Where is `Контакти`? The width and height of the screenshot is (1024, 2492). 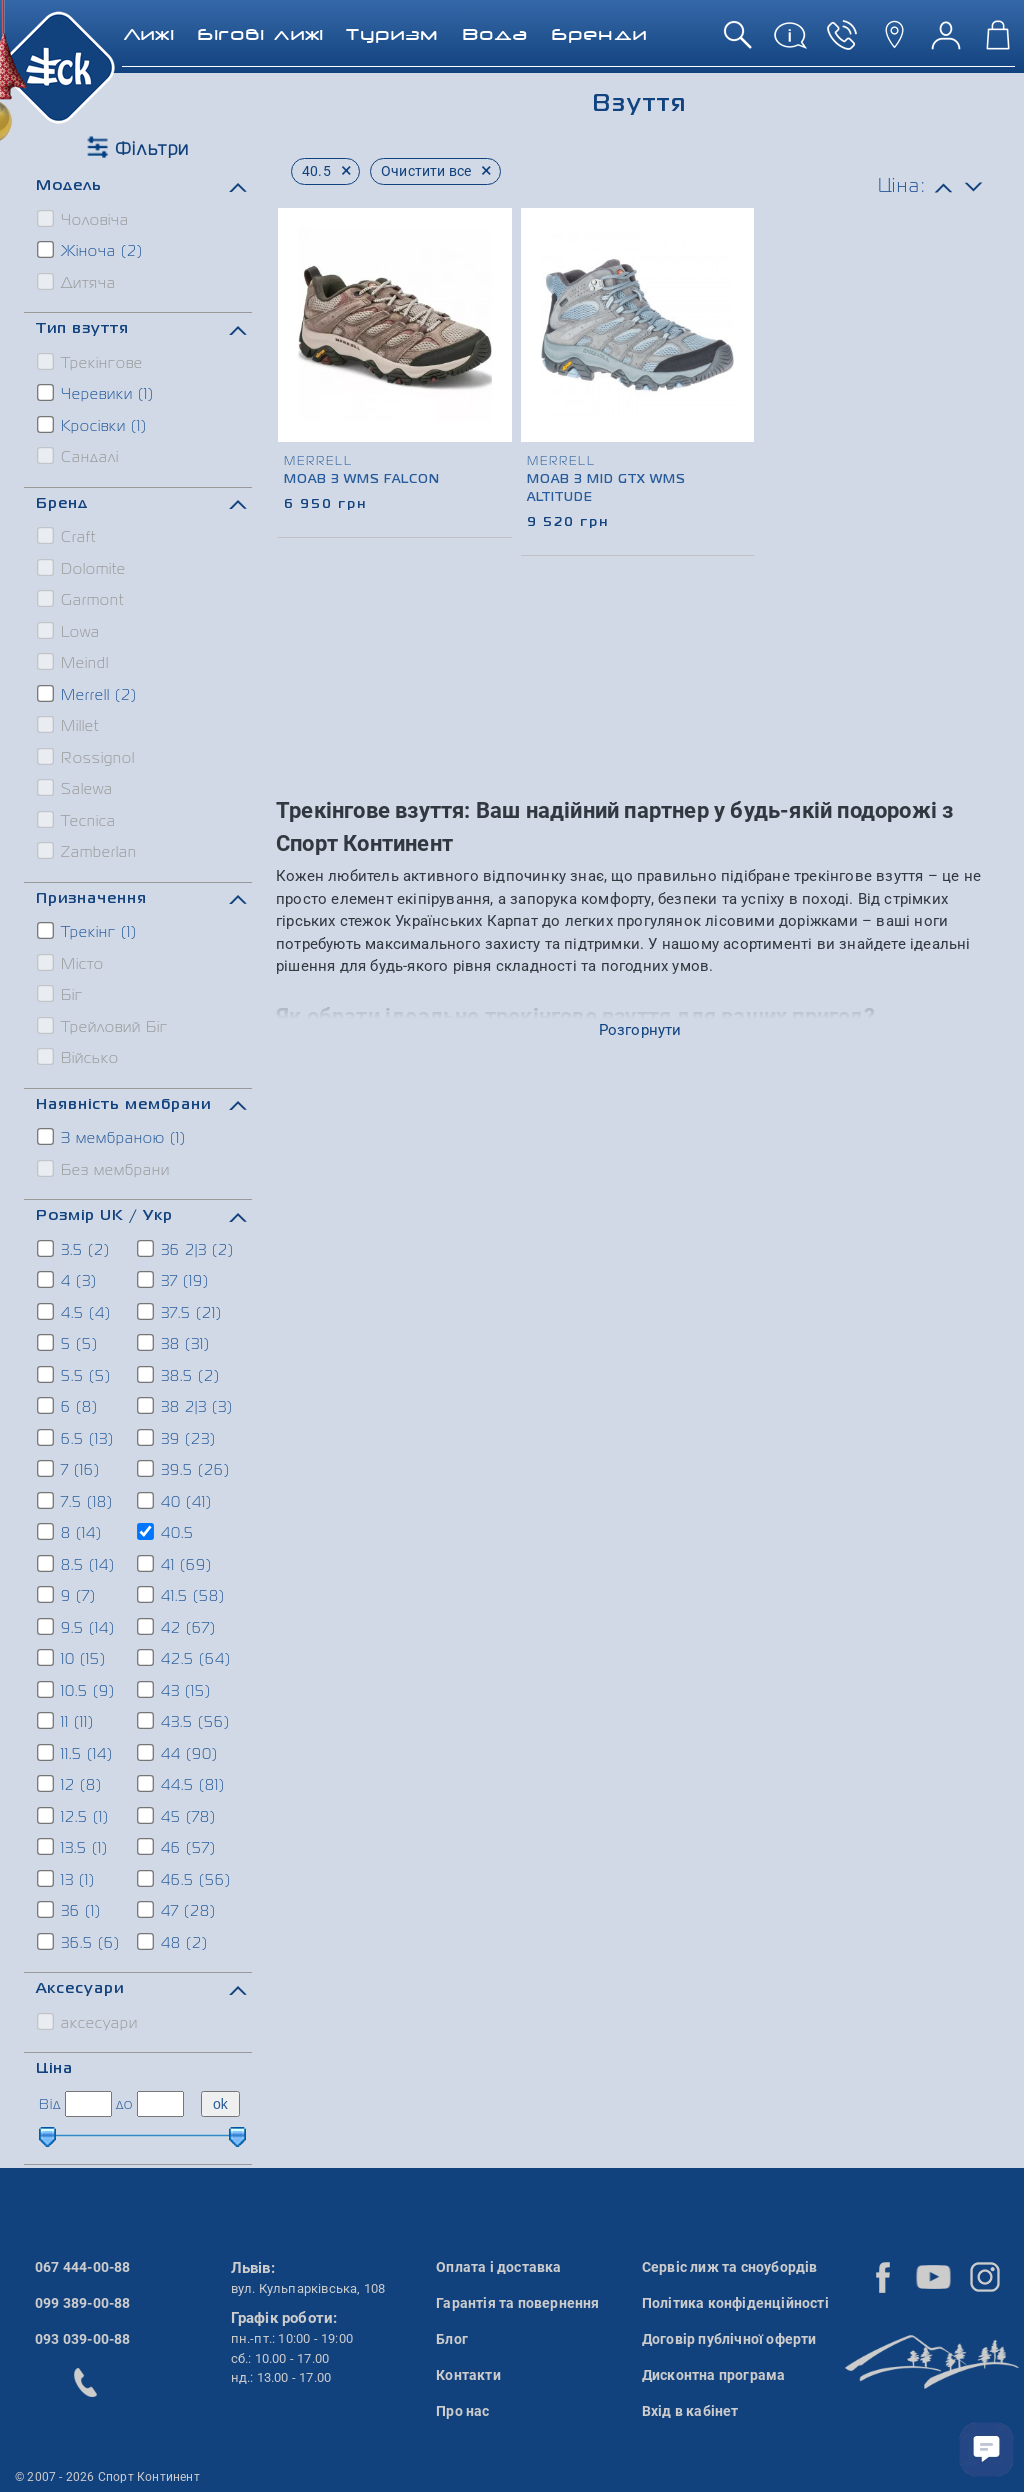 Контакти is located at coordinates (468, 2375).